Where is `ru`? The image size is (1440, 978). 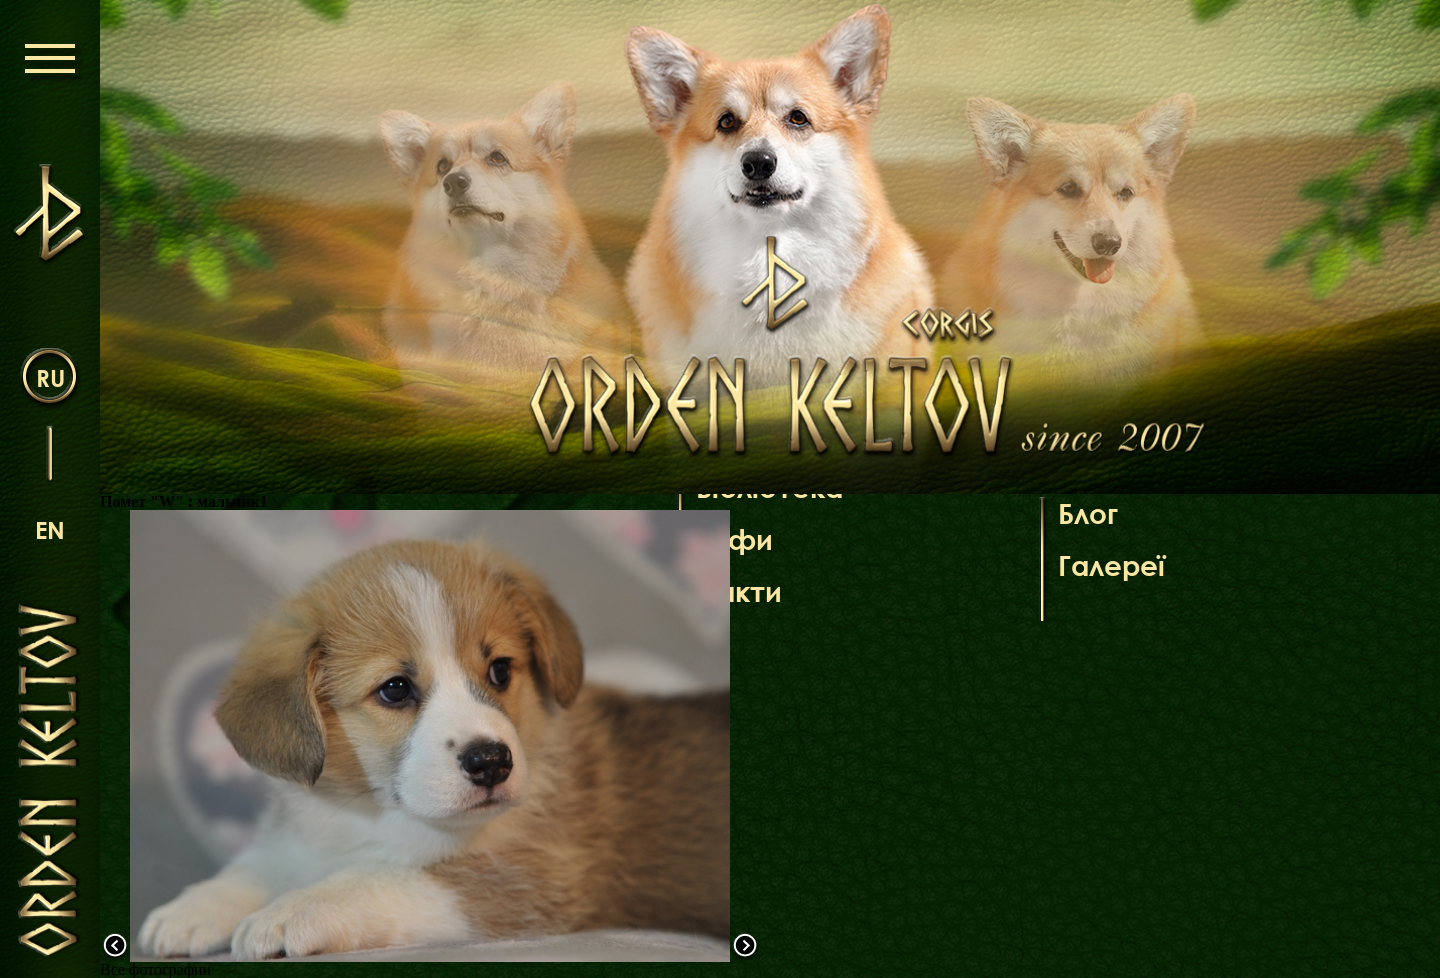
ru is located at coordinates (50, 377).